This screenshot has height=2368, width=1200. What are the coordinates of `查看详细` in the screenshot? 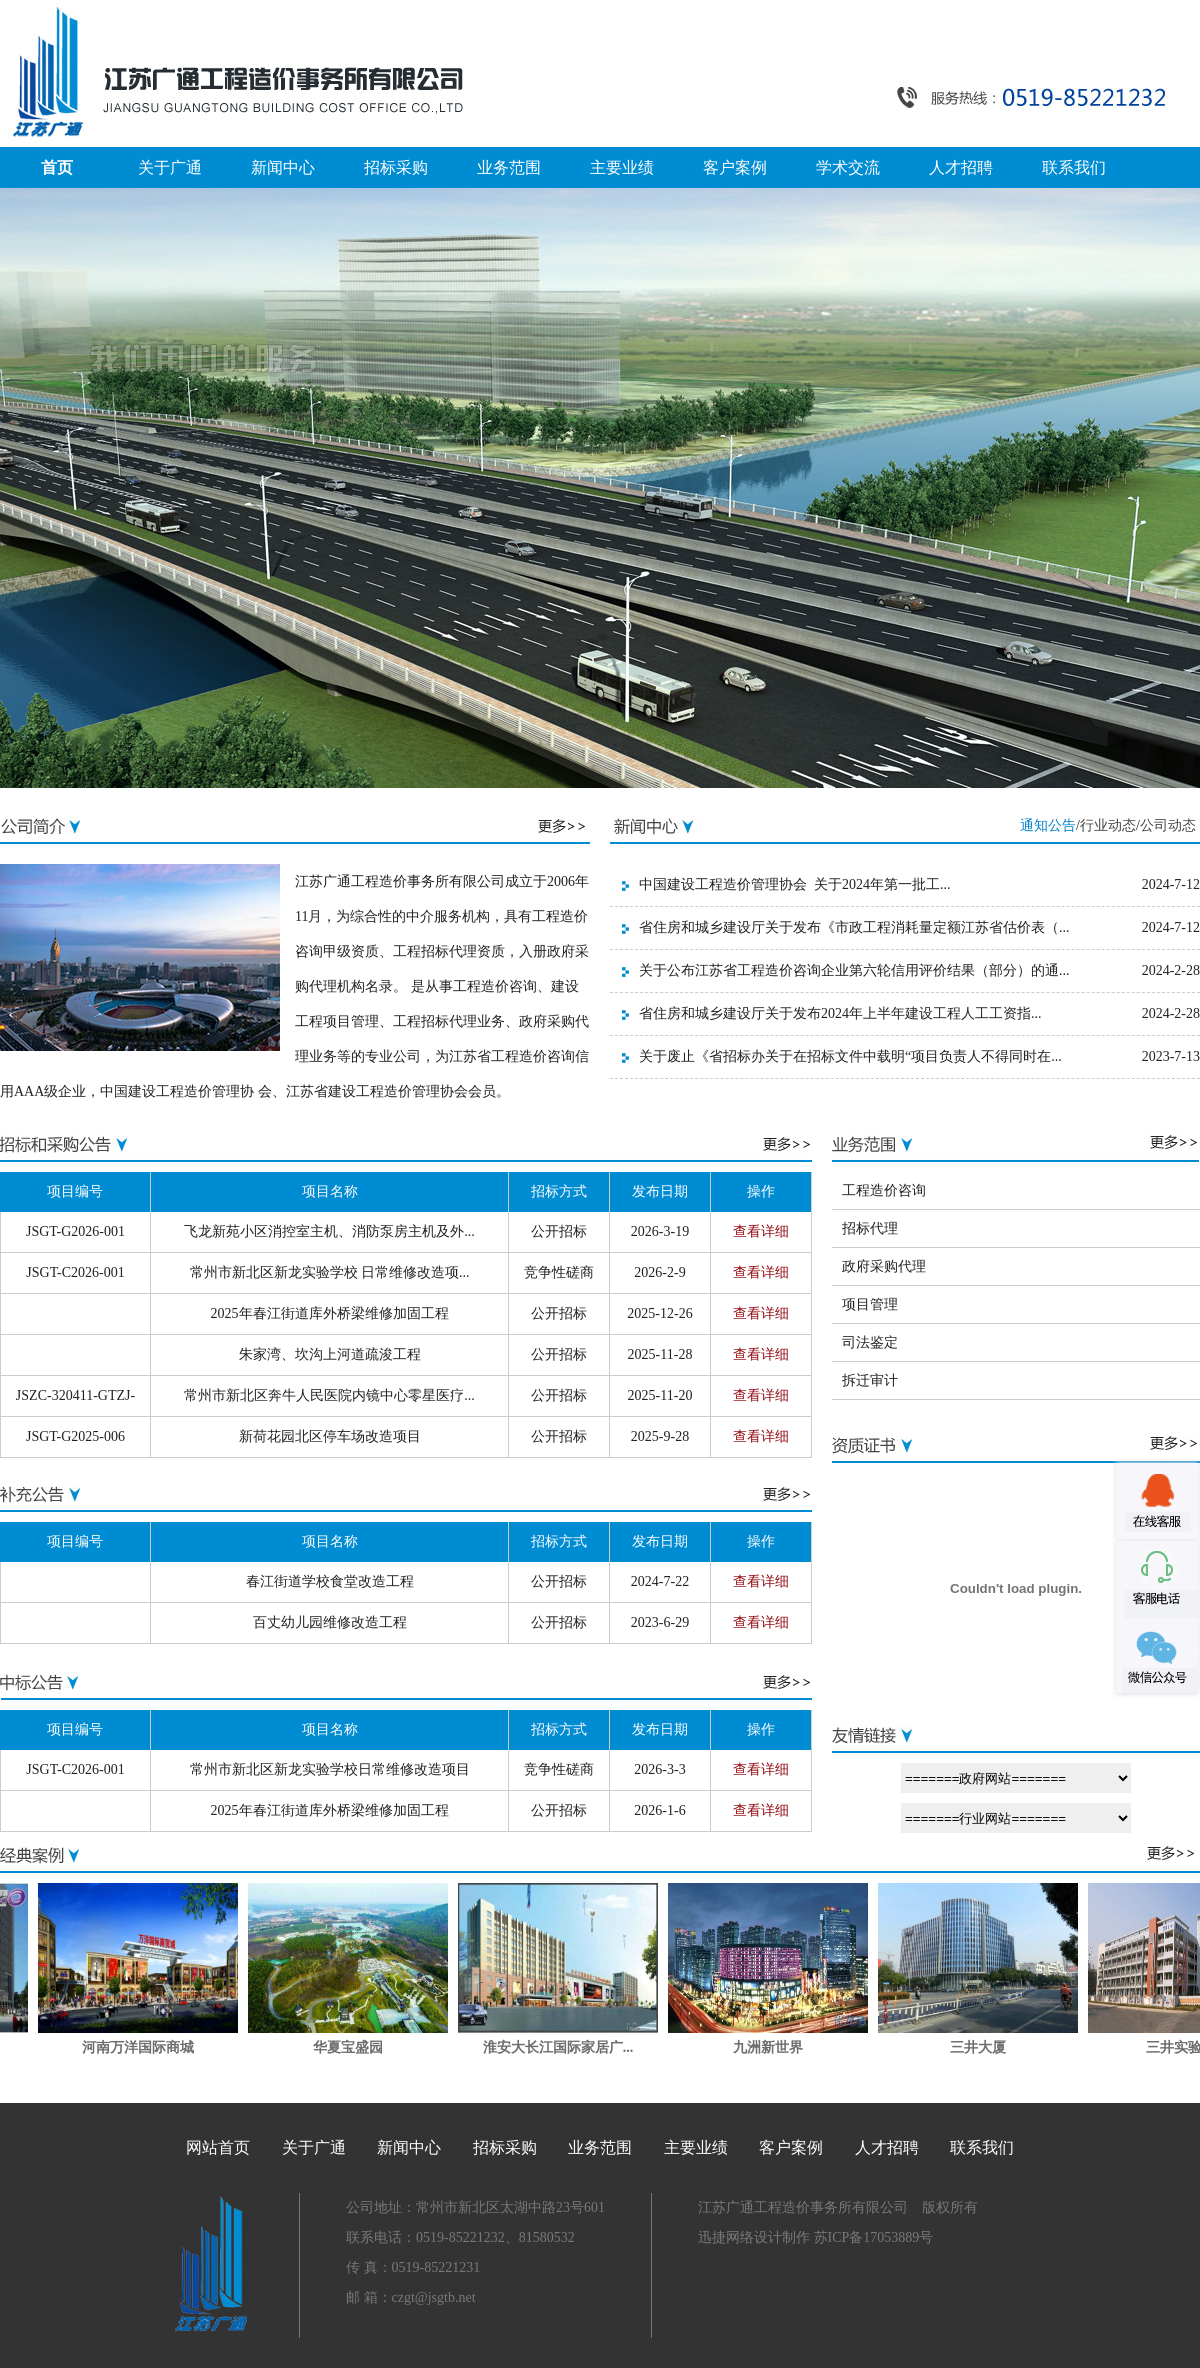 It's located at (761, 1231).